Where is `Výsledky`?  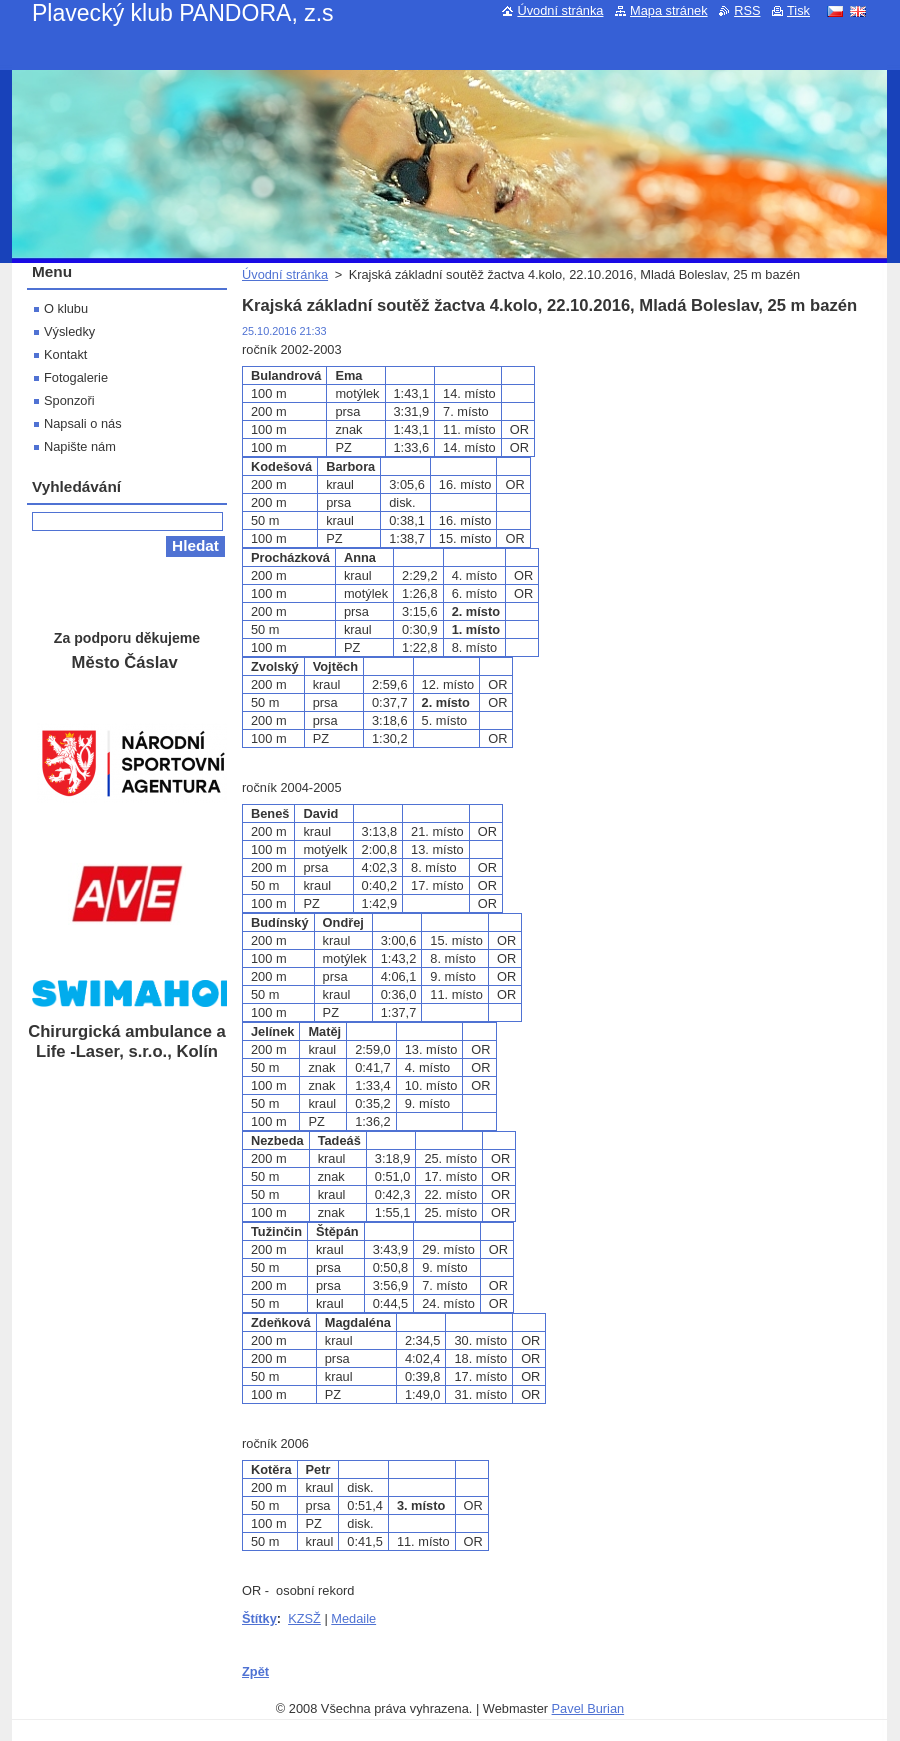
Výsledky is located at coordinates (69, 331).